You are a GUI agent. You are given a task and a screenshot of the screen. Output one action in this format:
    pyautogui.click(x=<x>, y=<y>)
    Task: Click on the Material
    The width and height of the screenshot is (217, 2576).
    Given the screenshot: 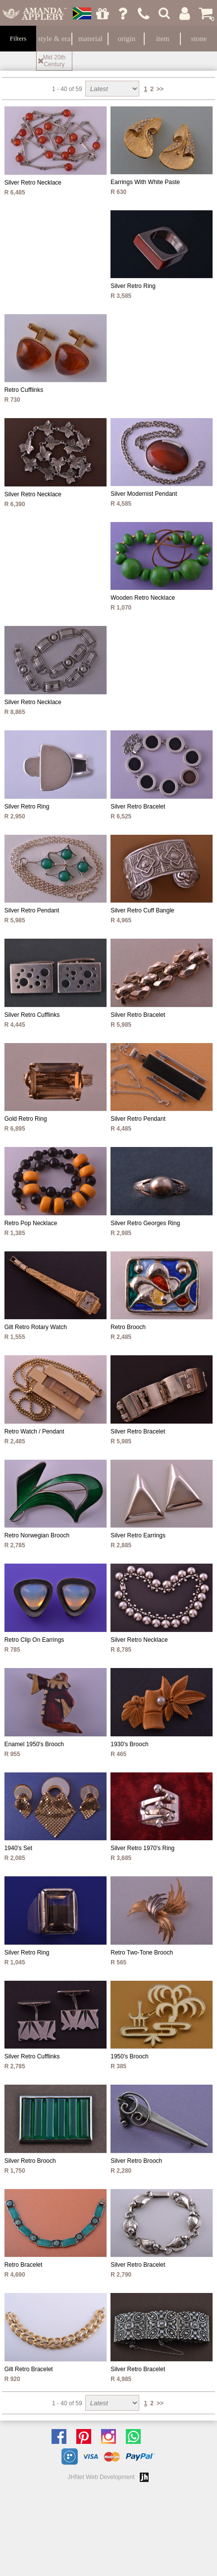 What is the action you would take?
    pyautogui.click(x=90, y=39)
    